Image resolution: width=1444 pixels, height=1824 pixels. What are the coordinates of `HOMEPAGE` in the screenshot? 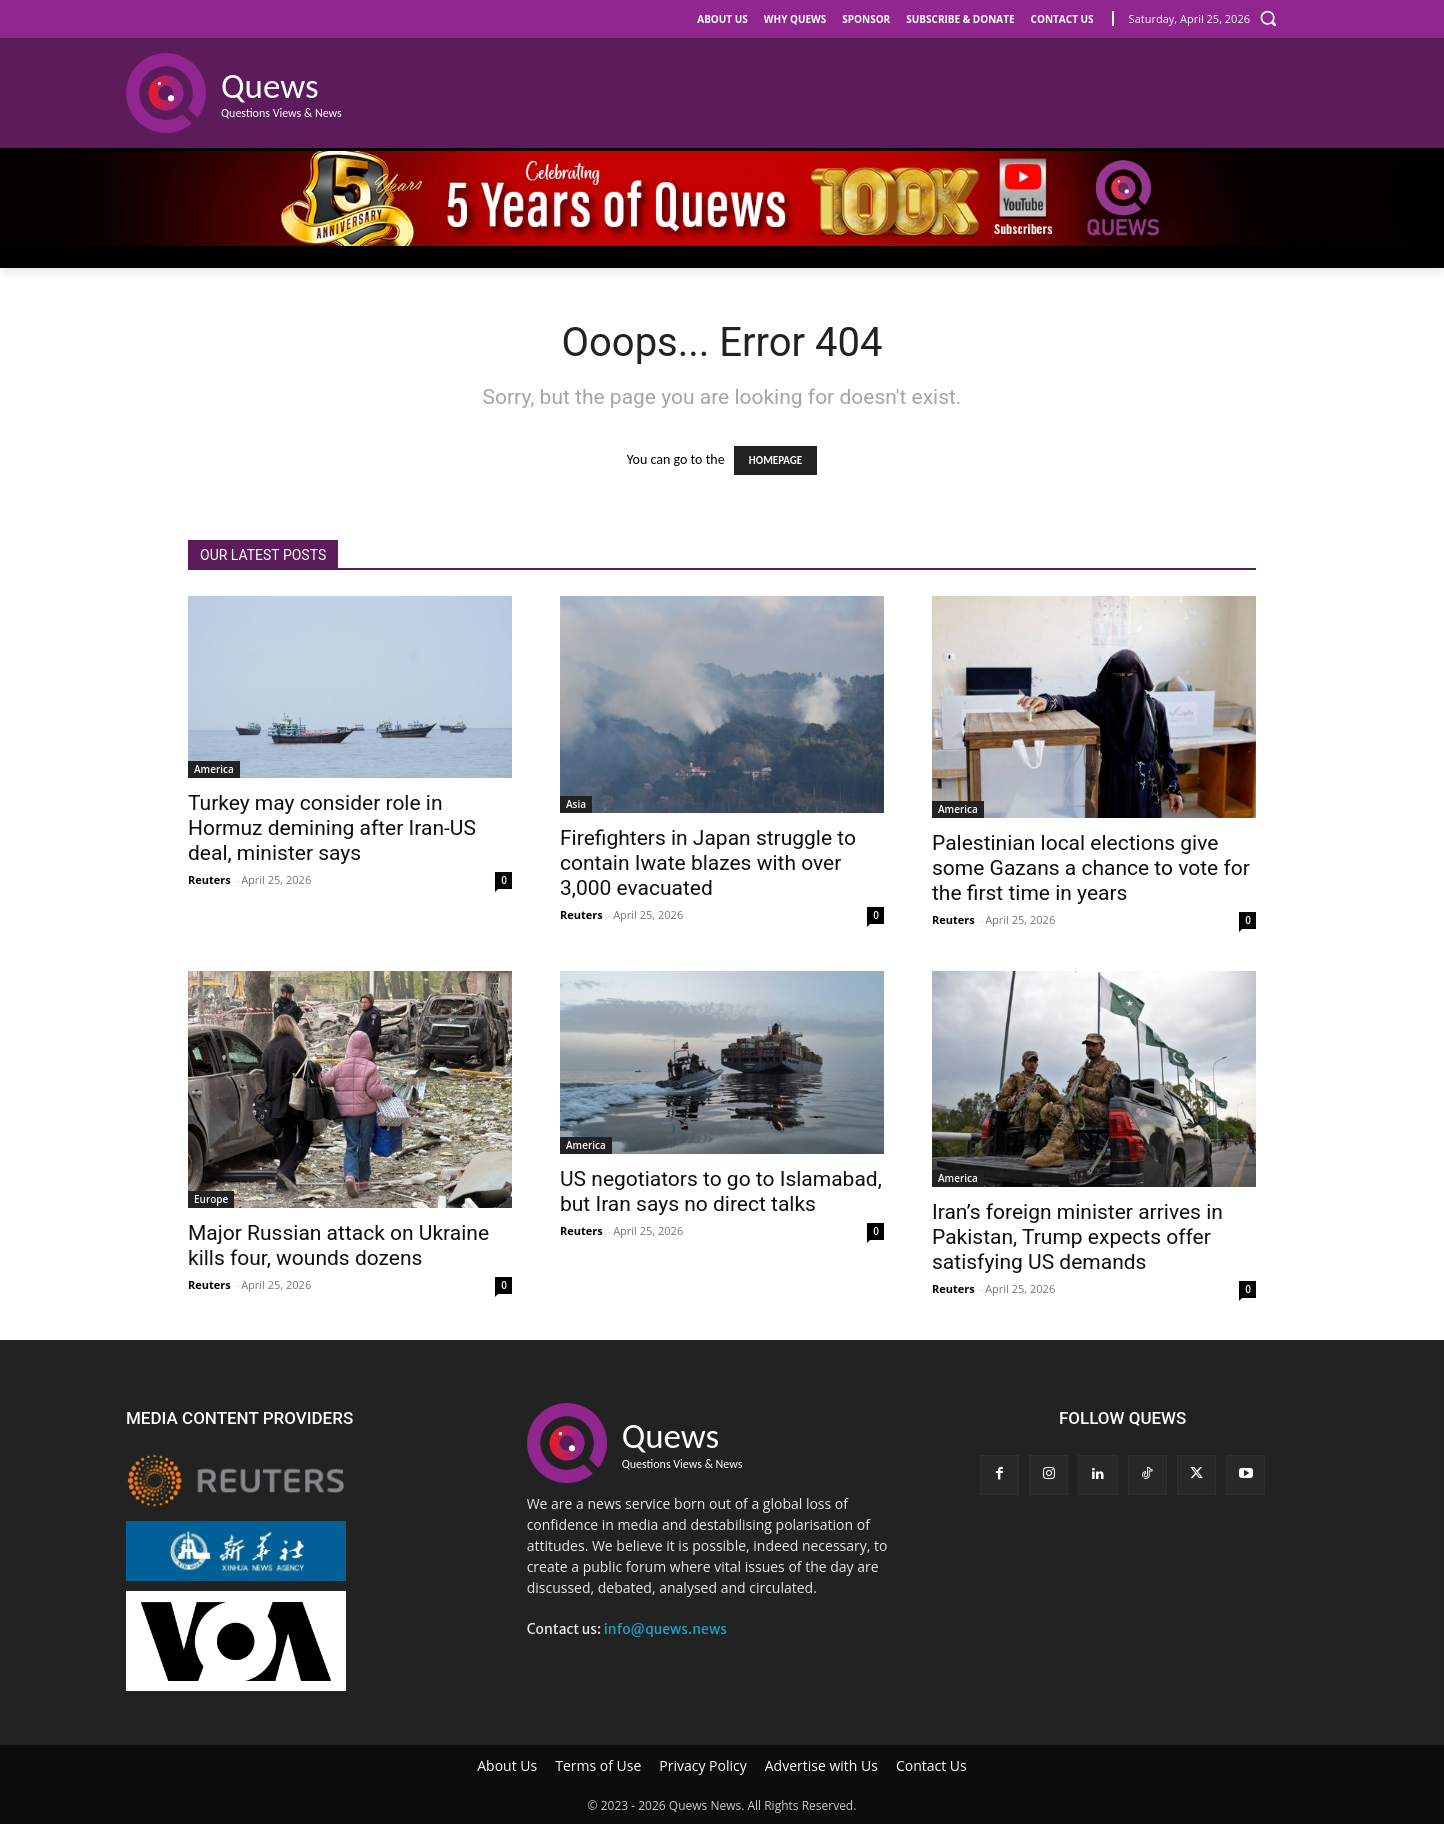 It's located at (775, 460).